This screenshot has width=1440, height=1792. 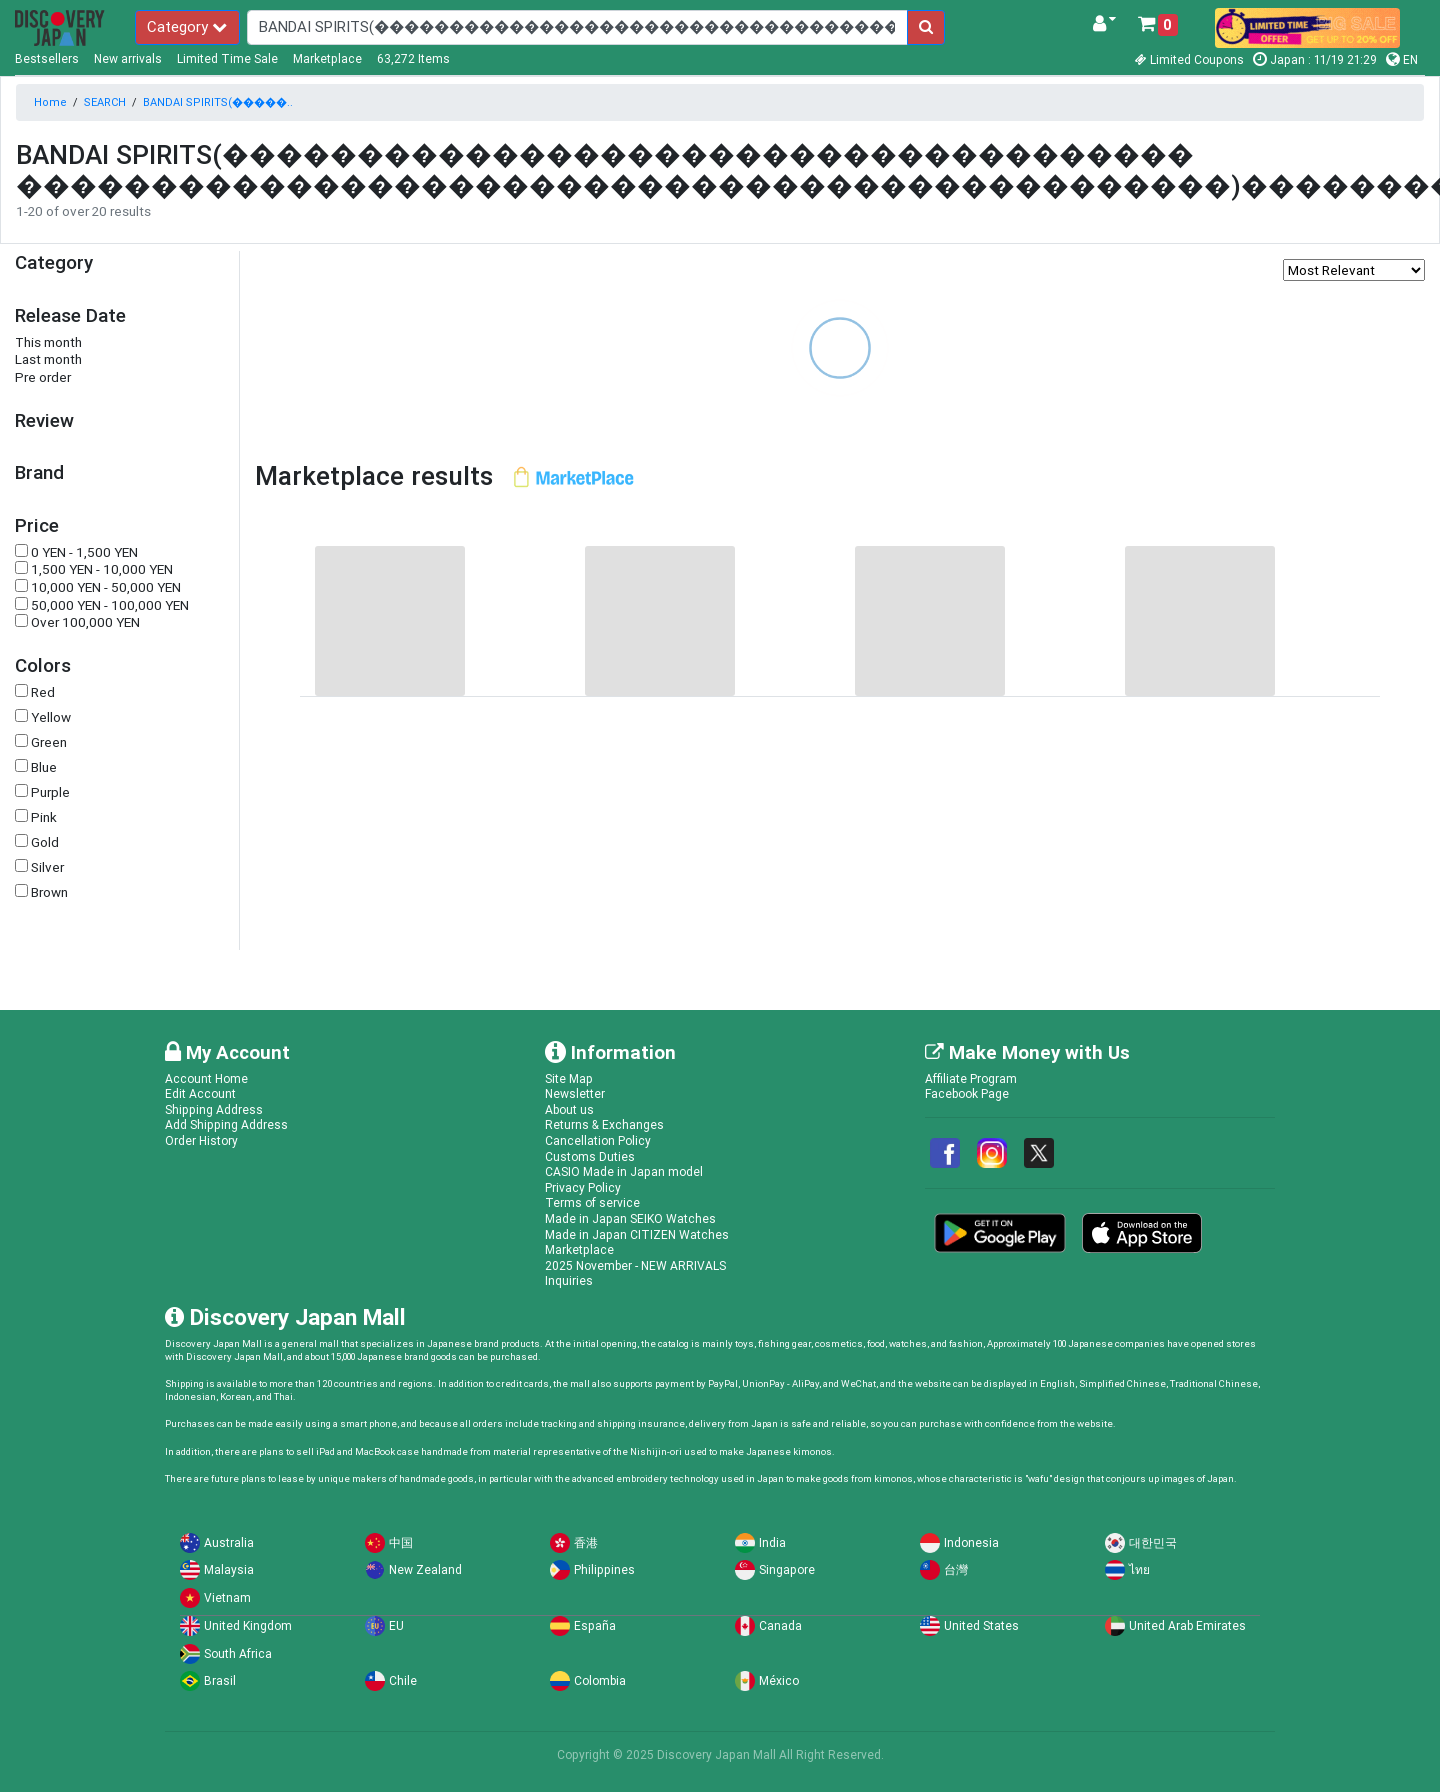 What do you see at coordinates (229, 1542) in the screenshot?
I see `Australia` at bounding box center [229, 1542].